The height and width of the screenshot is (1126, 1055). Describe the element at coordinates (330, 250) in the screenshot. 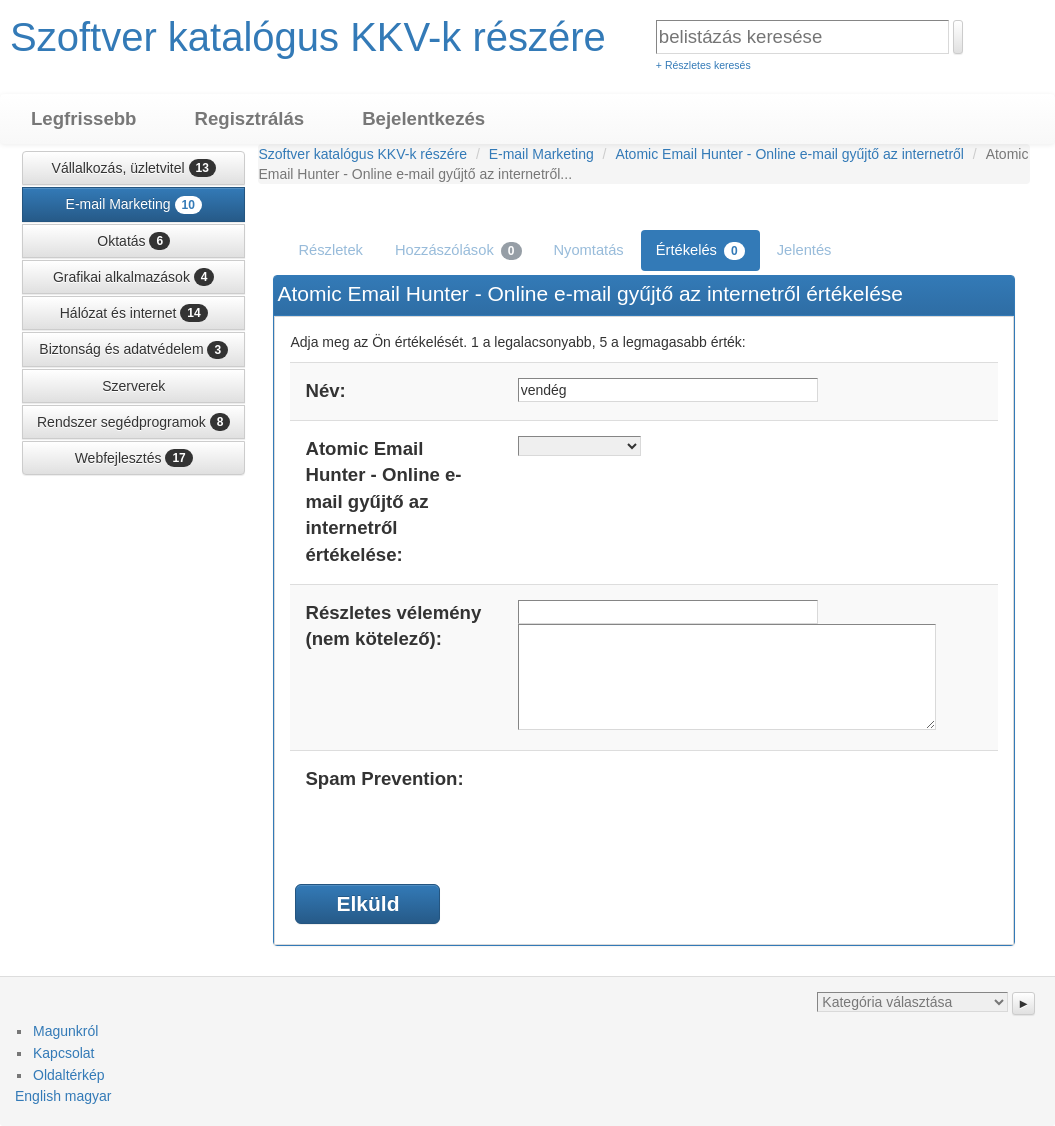

I see `Részletek` at that location.